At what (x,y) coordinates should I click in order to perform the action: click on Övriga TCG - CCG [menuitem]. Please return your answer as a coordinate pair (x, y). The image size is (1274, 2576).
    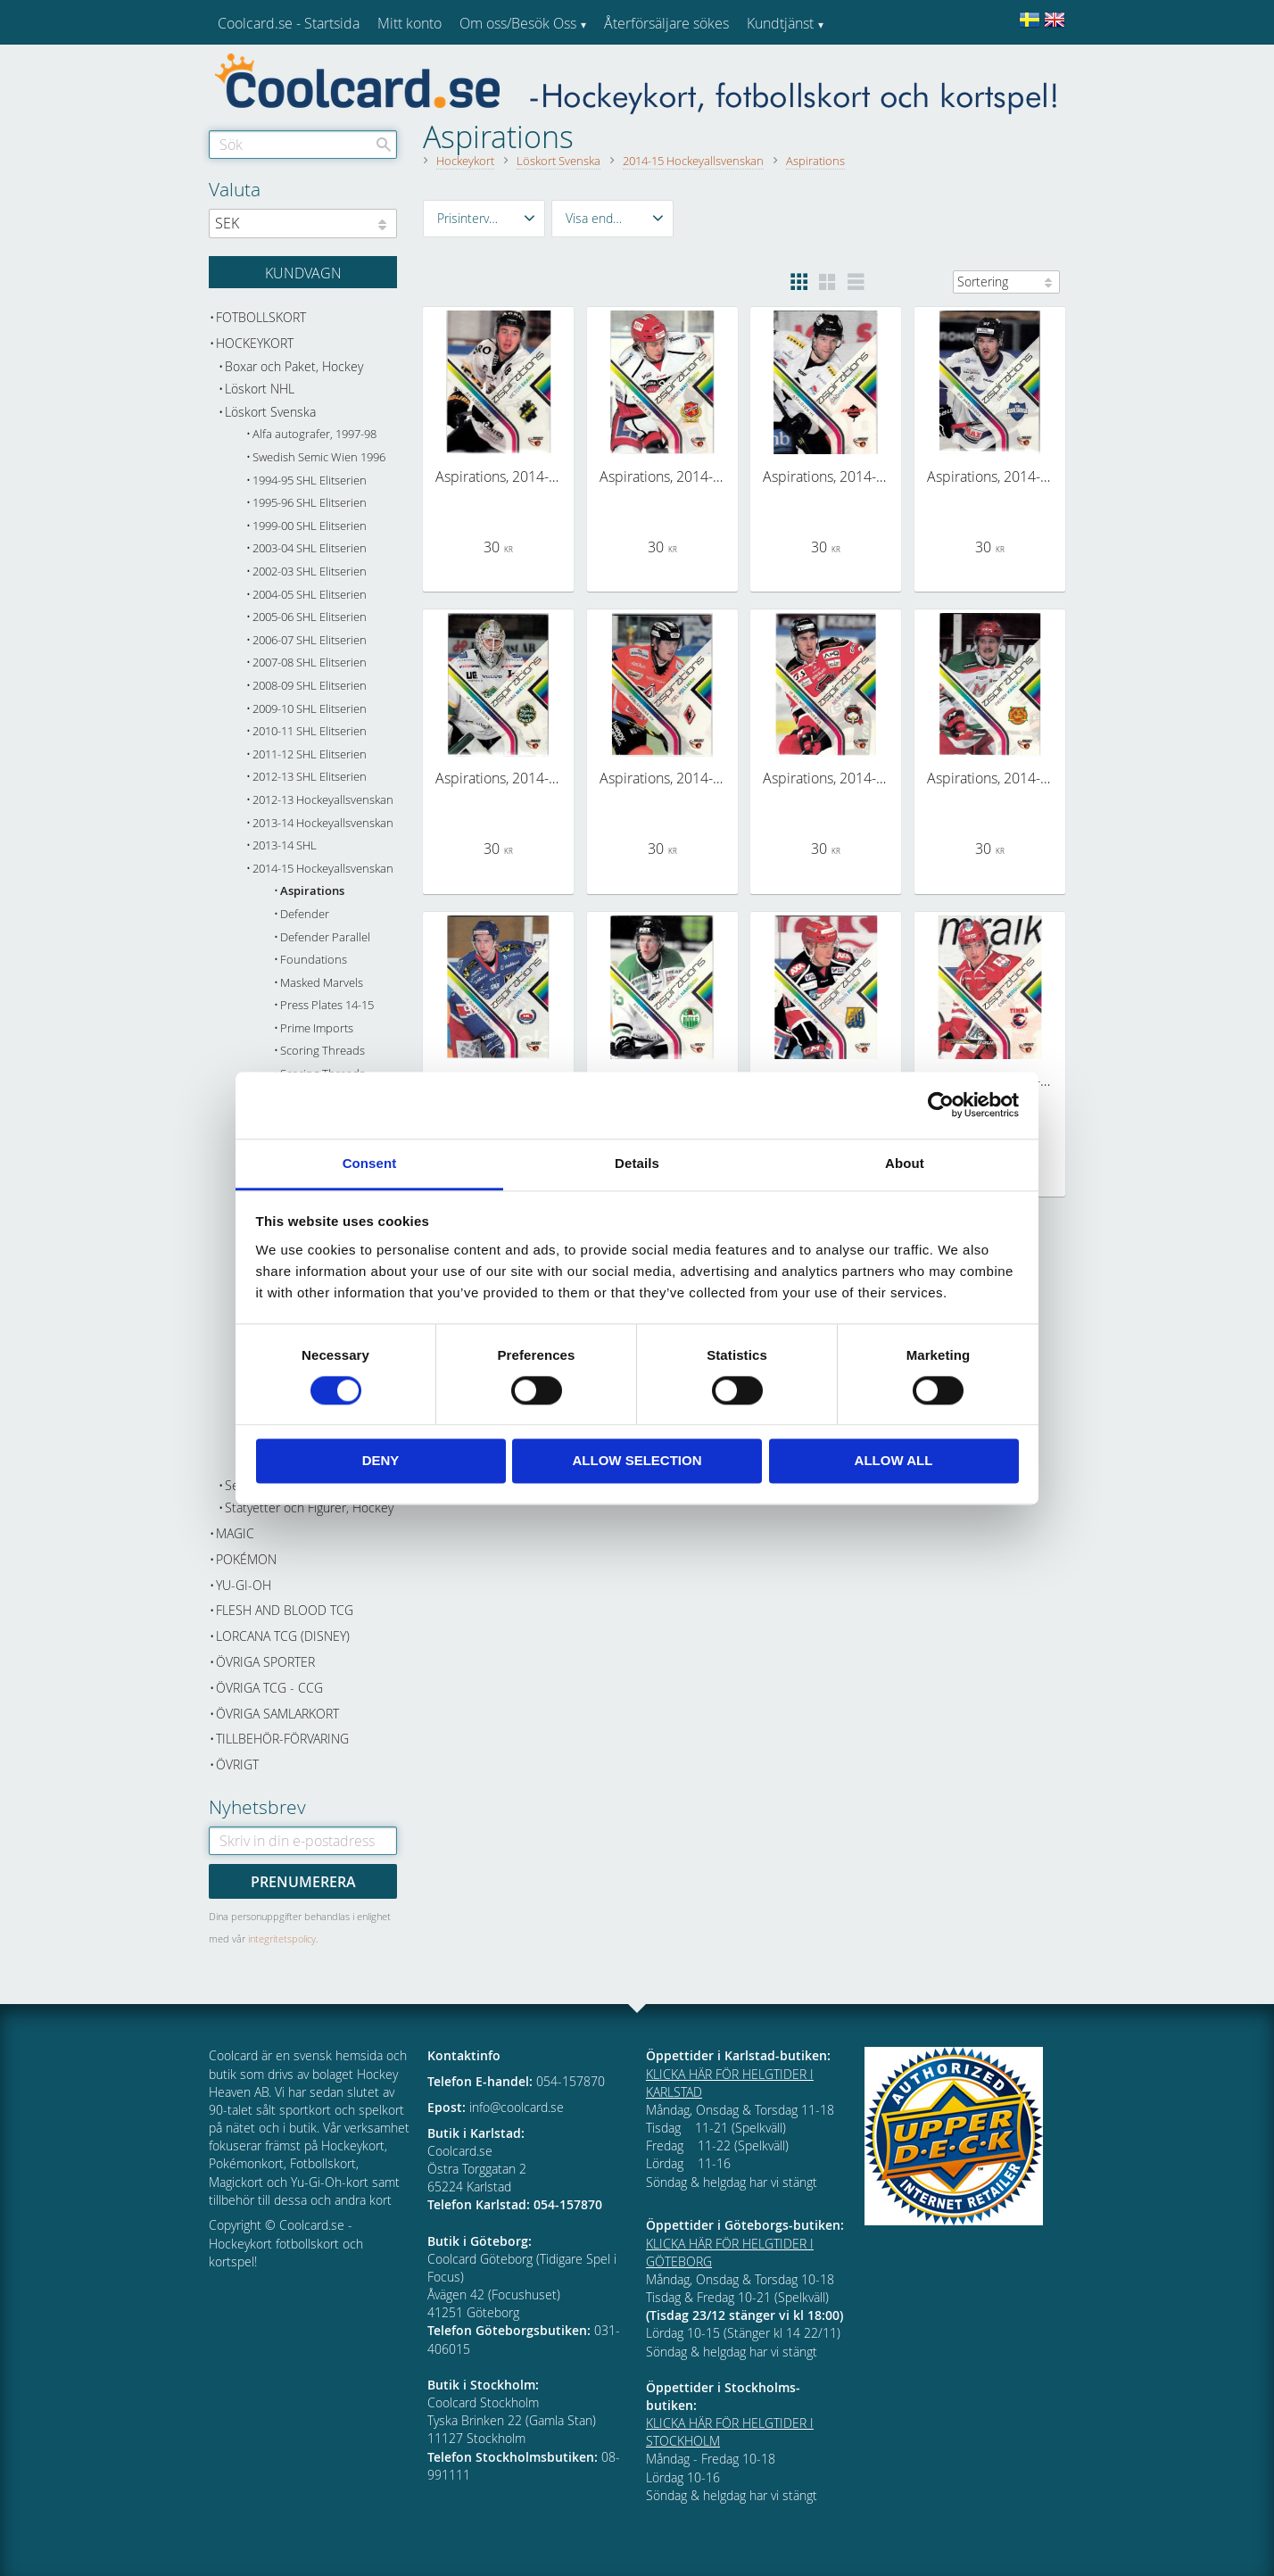
    Looking at the image, I should click on (269, 1687).